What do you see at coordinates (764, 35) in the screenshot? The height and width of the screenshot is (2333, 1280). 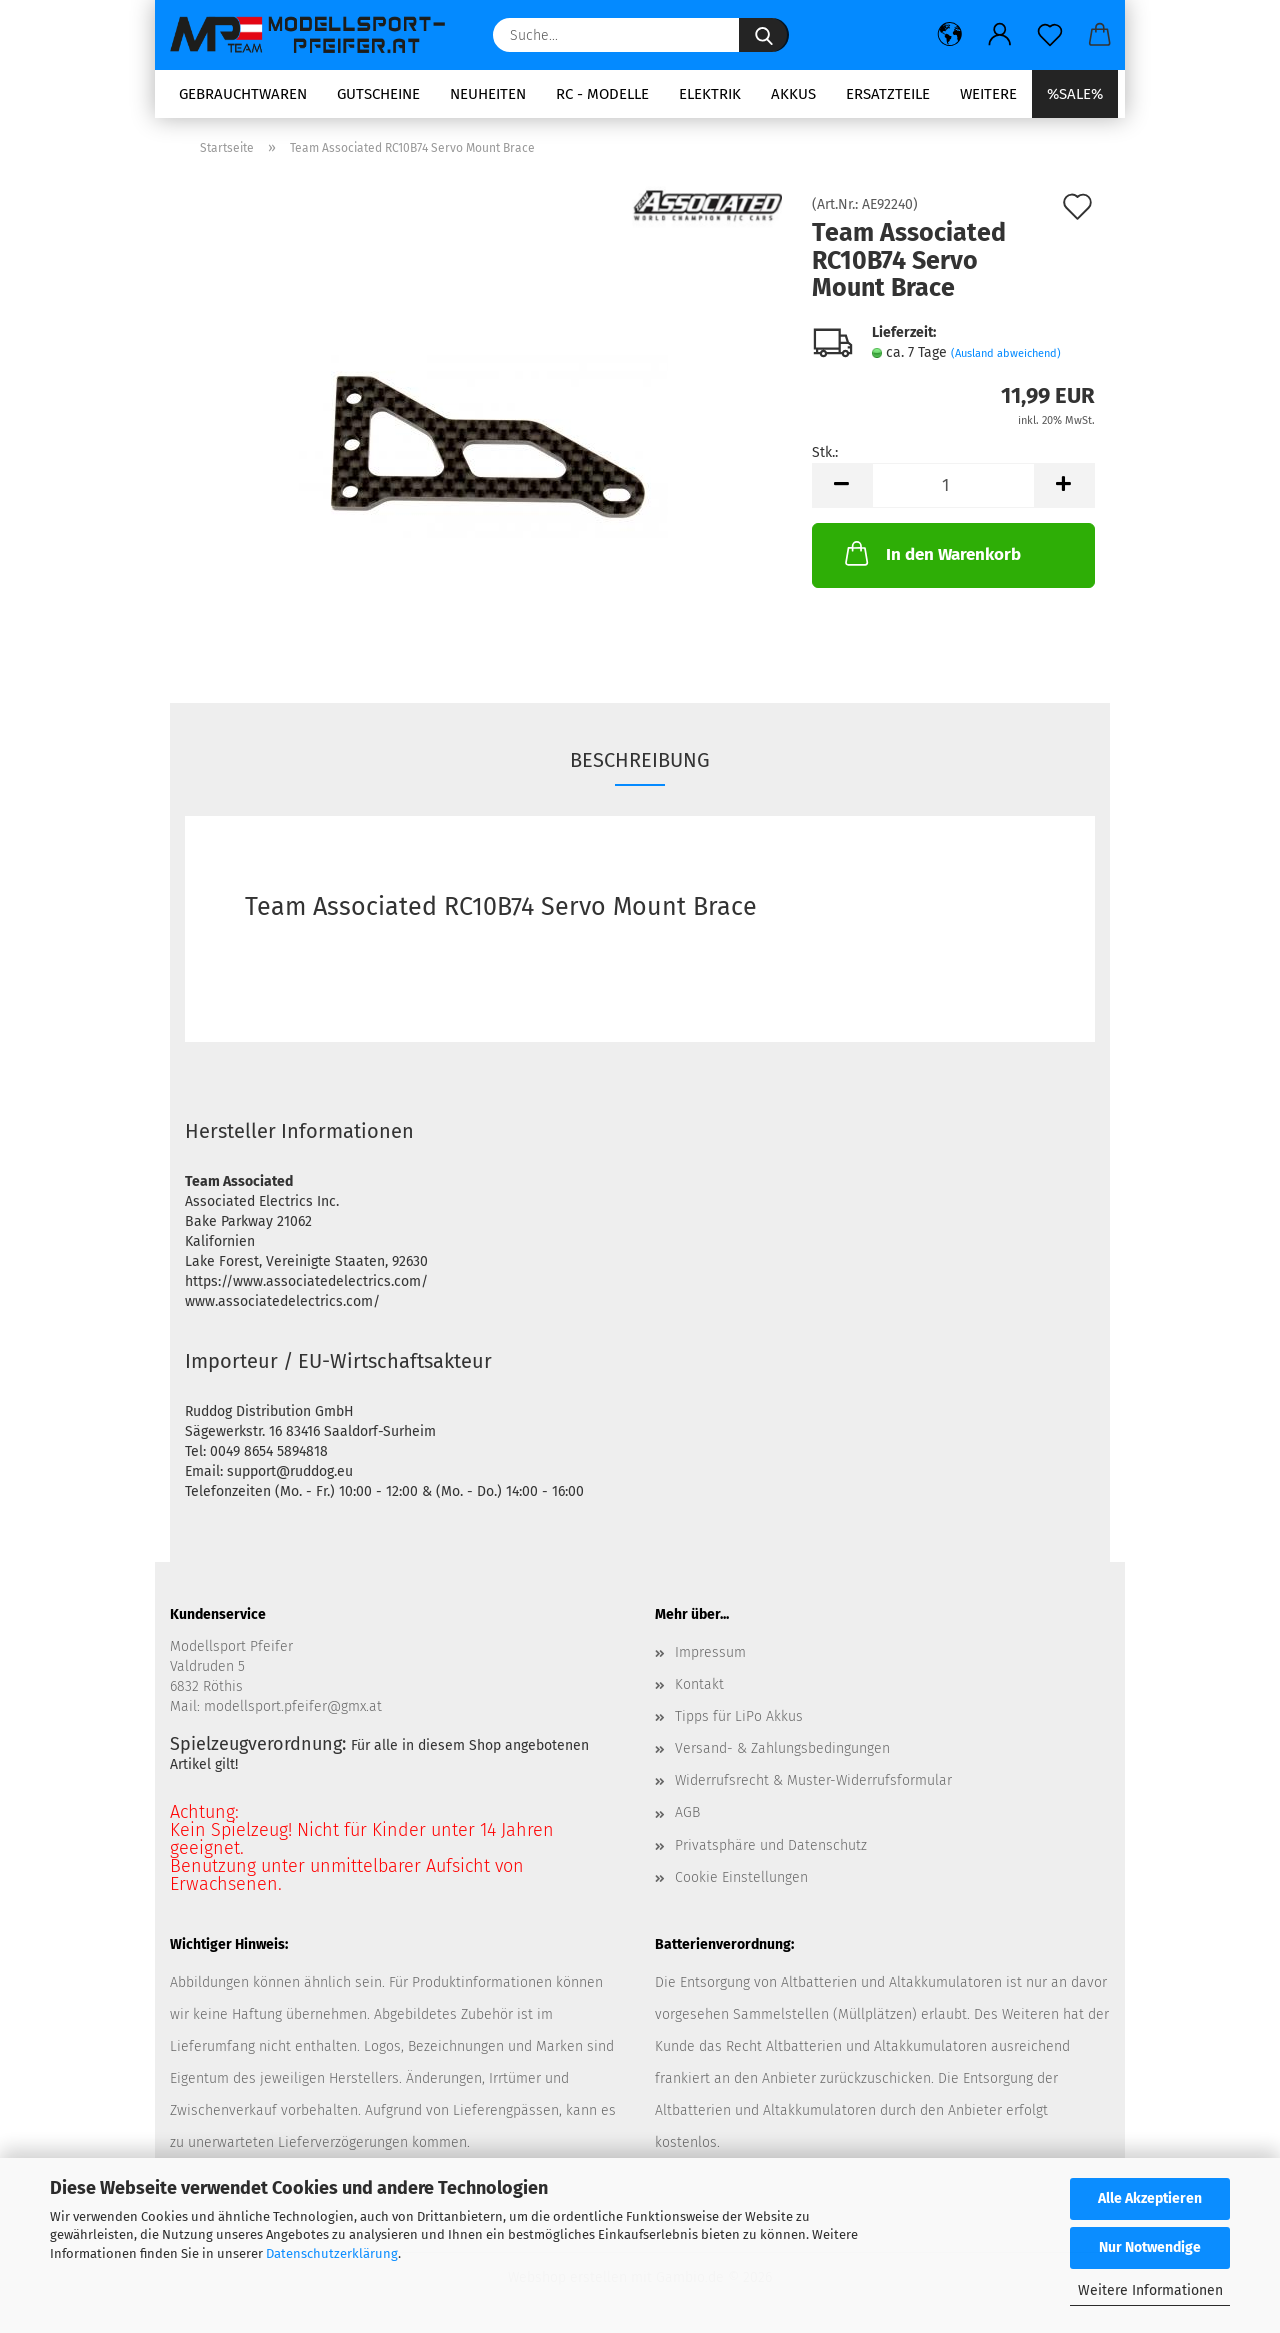 I see `[Suche...]` at bounding box center [764, 35].